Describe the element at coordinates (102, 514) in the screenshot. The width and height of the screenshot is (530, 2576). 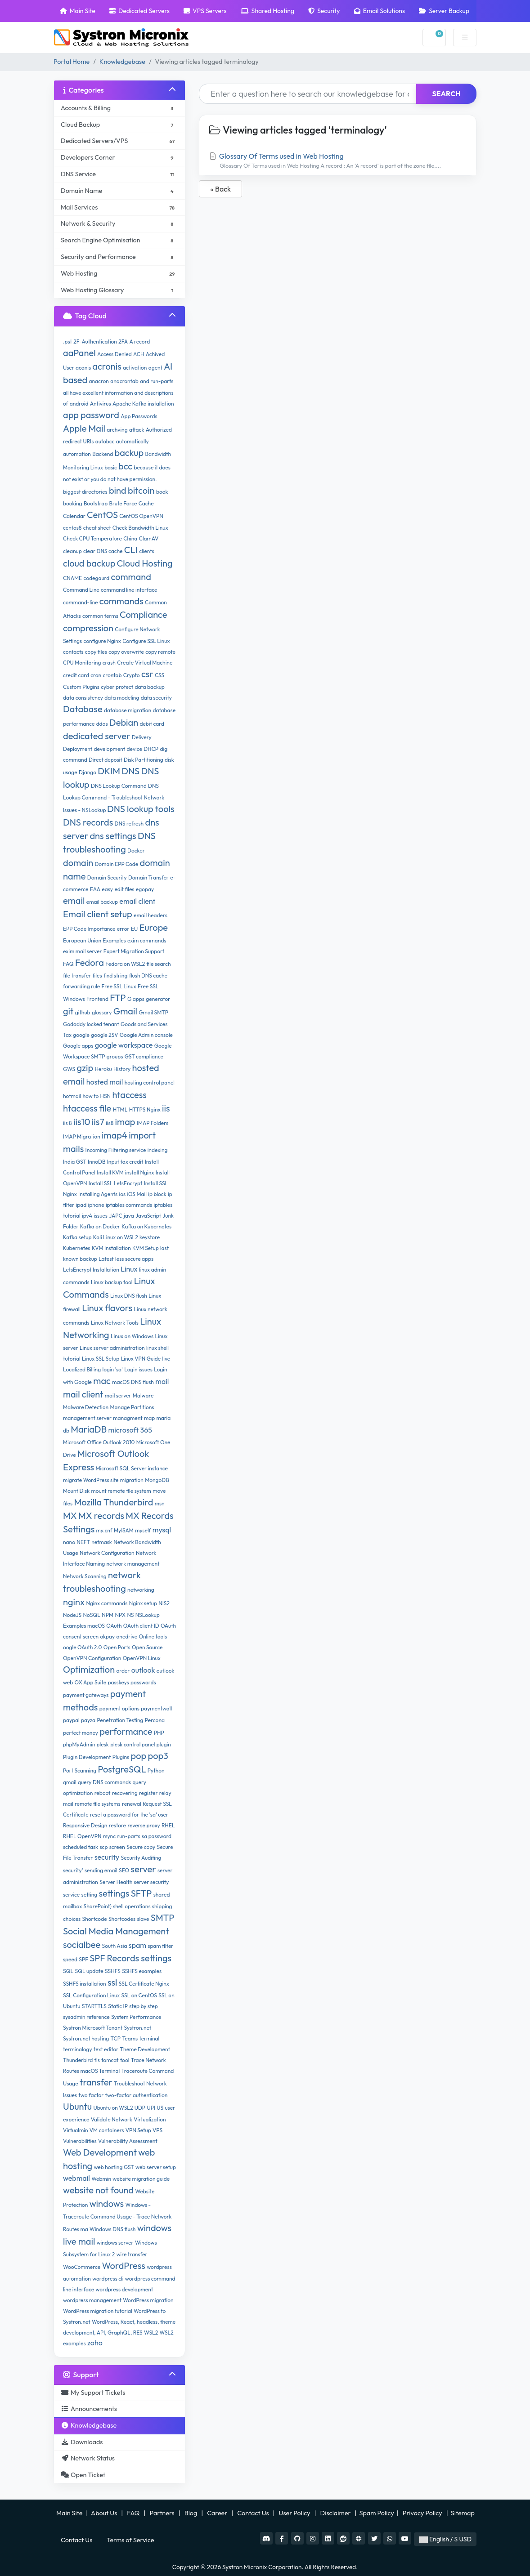
I see `CentOS` at that location.